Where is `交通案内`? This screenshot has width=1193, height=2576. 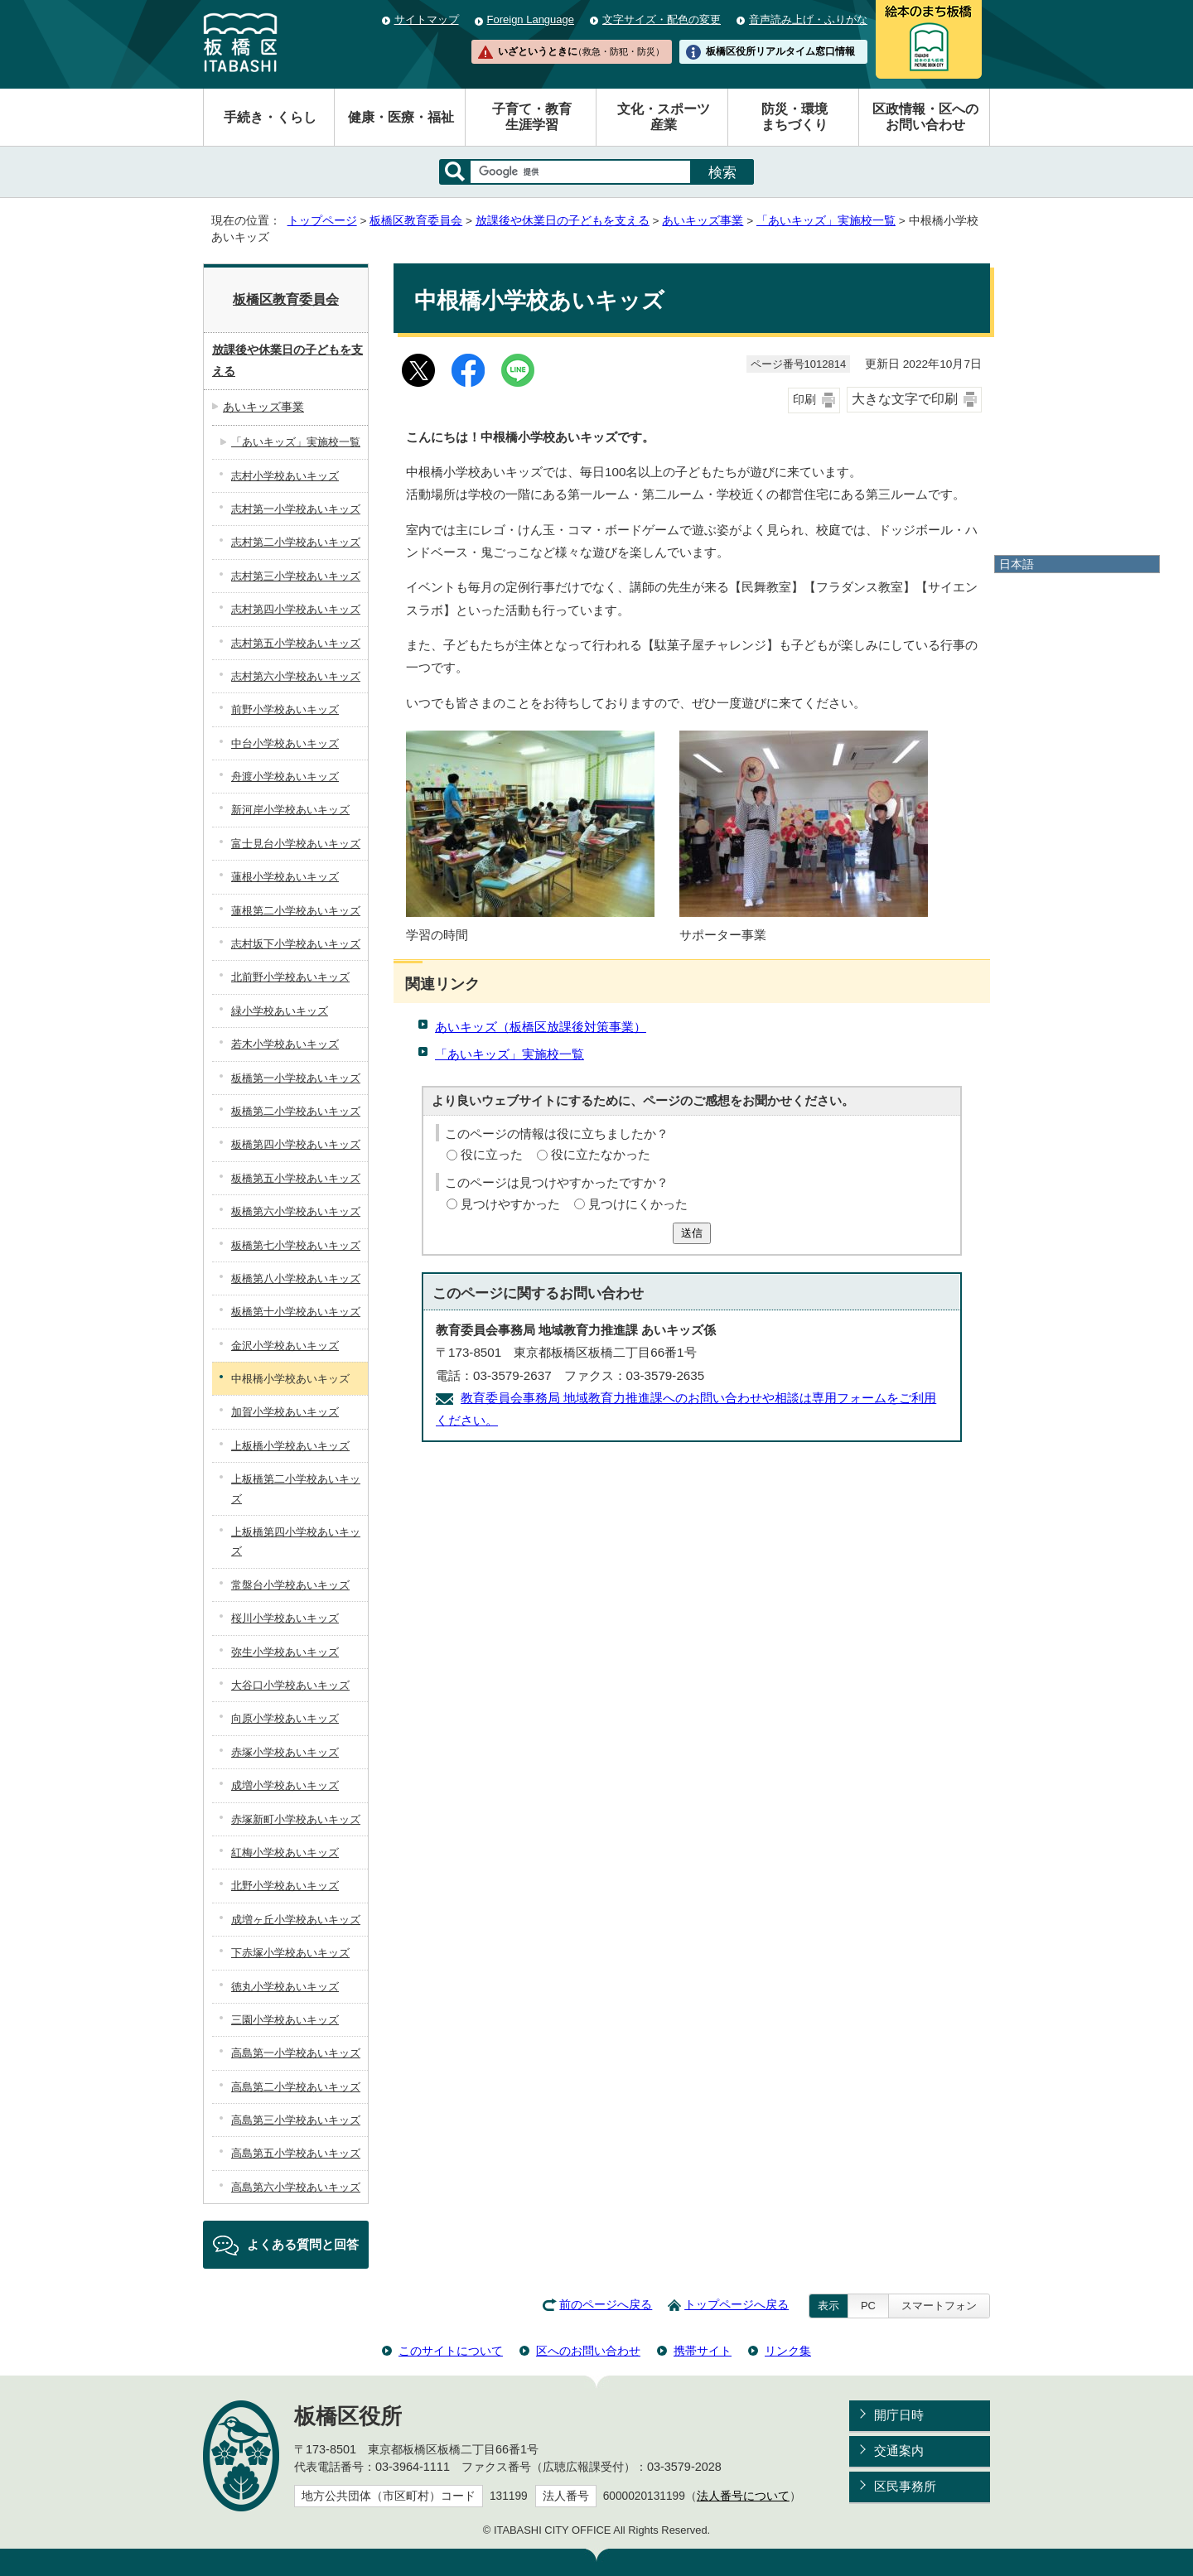
交通案内 is located at coordinates (899, 2450).